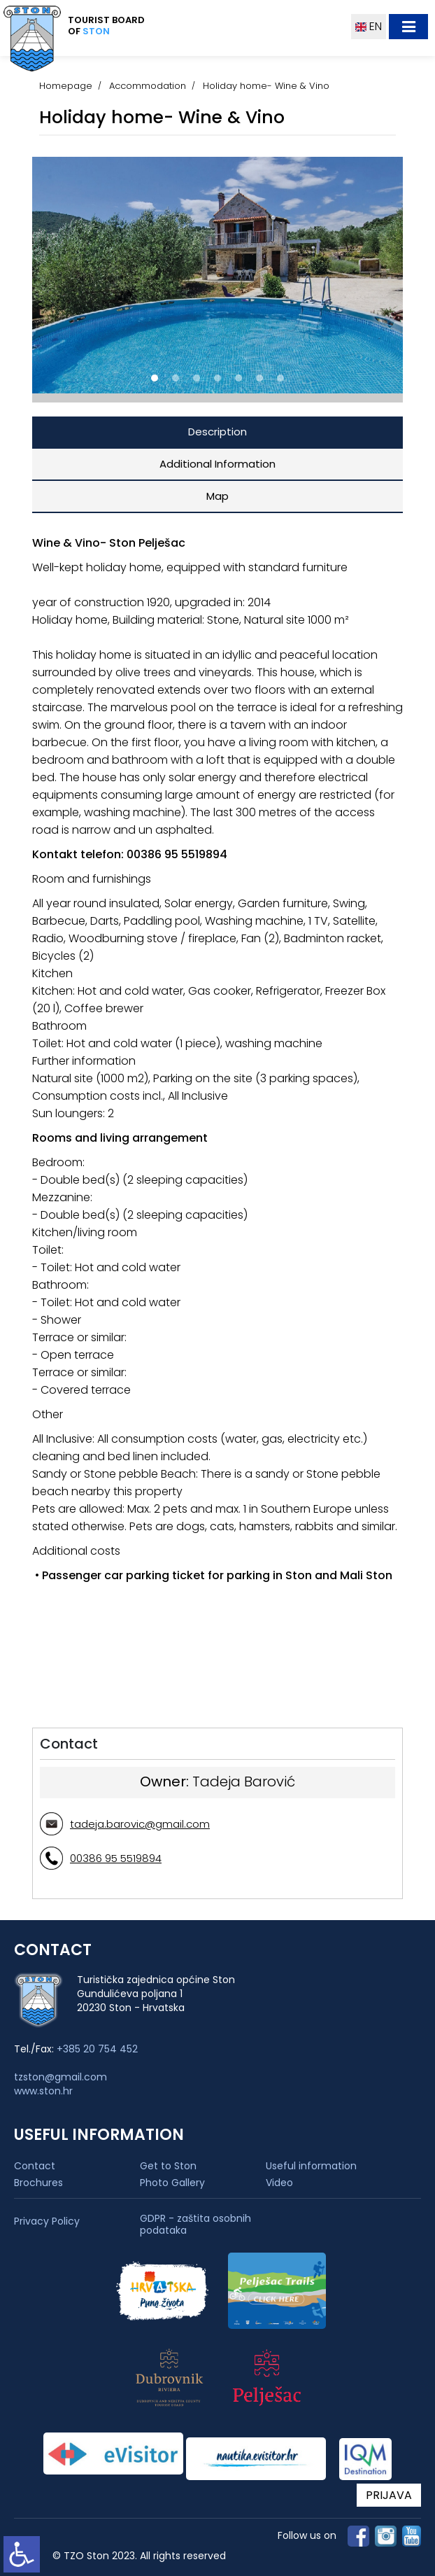 Image resolution: width=435 pixels, height=2576 pixels. What do you see at coordinates (279, 2183) in the screenshot?
I see `Video` at bounding box center [279, 2183].